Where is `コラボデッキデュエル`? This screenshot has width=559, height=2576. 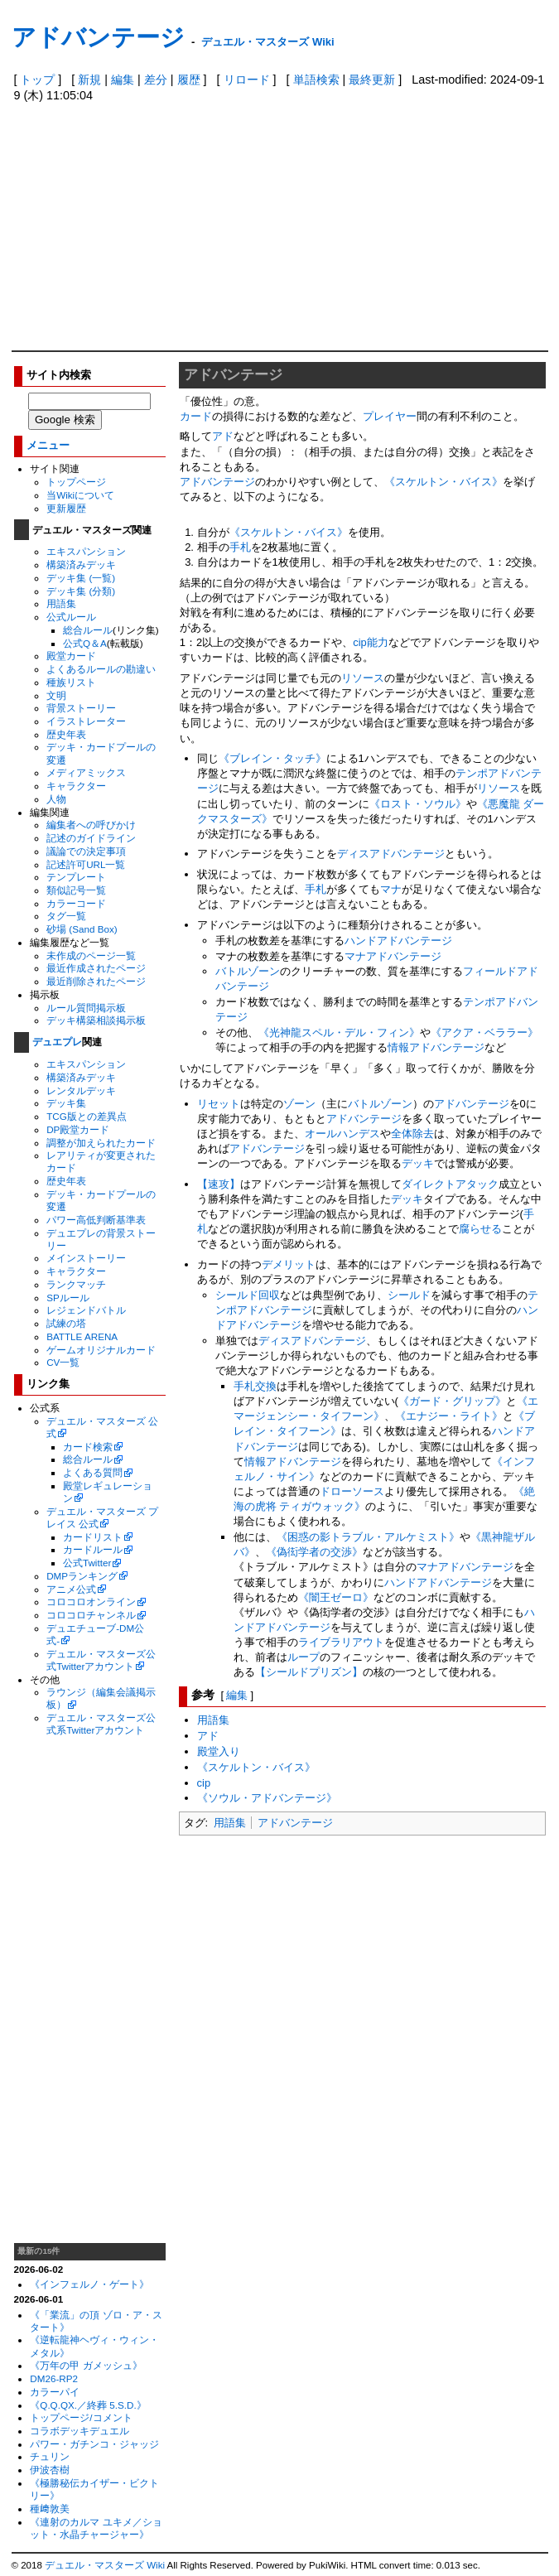
コラボデッキデュエル is located at coordinates (79, 2430).